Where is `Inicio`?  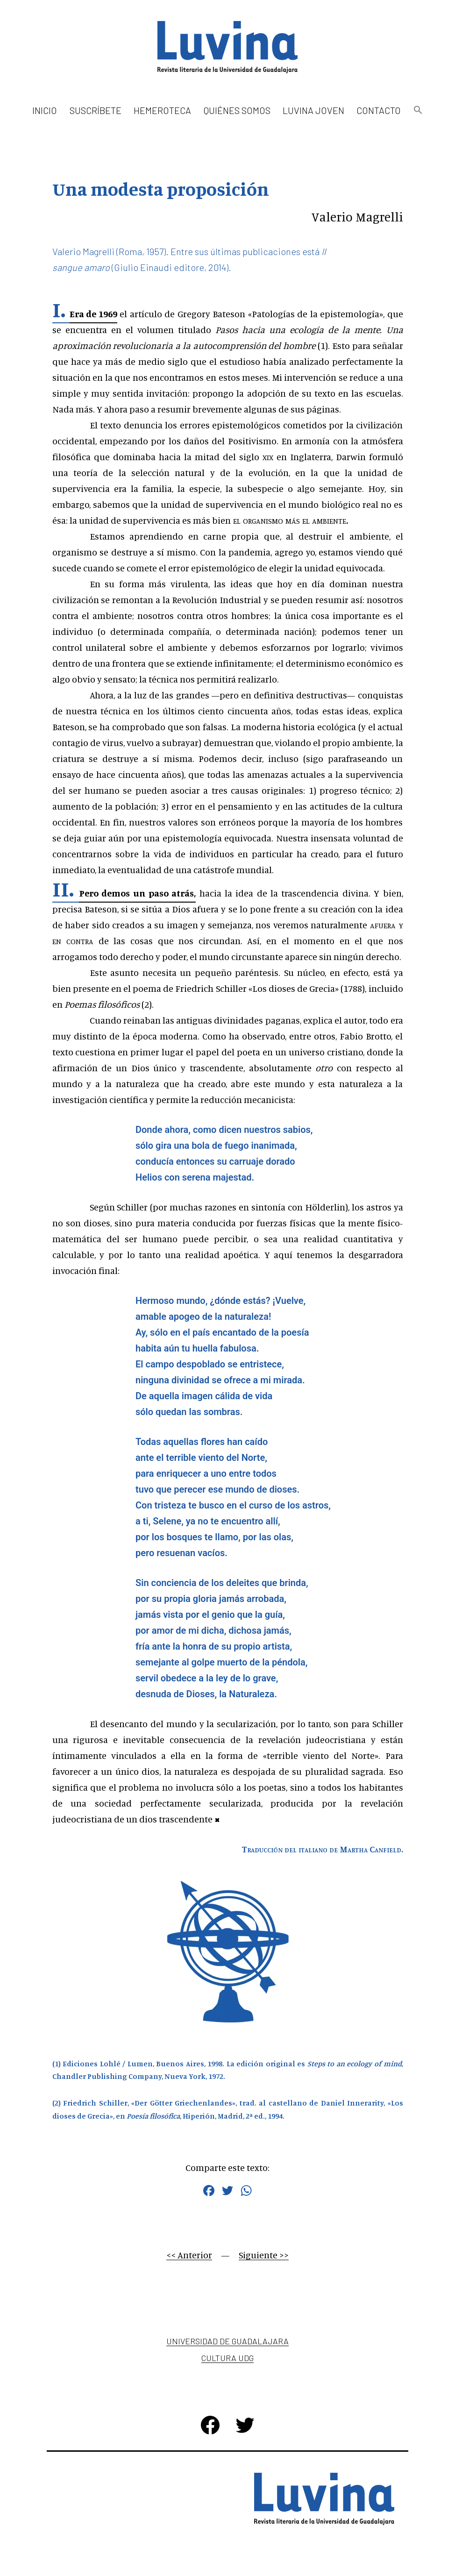 Inicio is located at coordinates (44, 110).